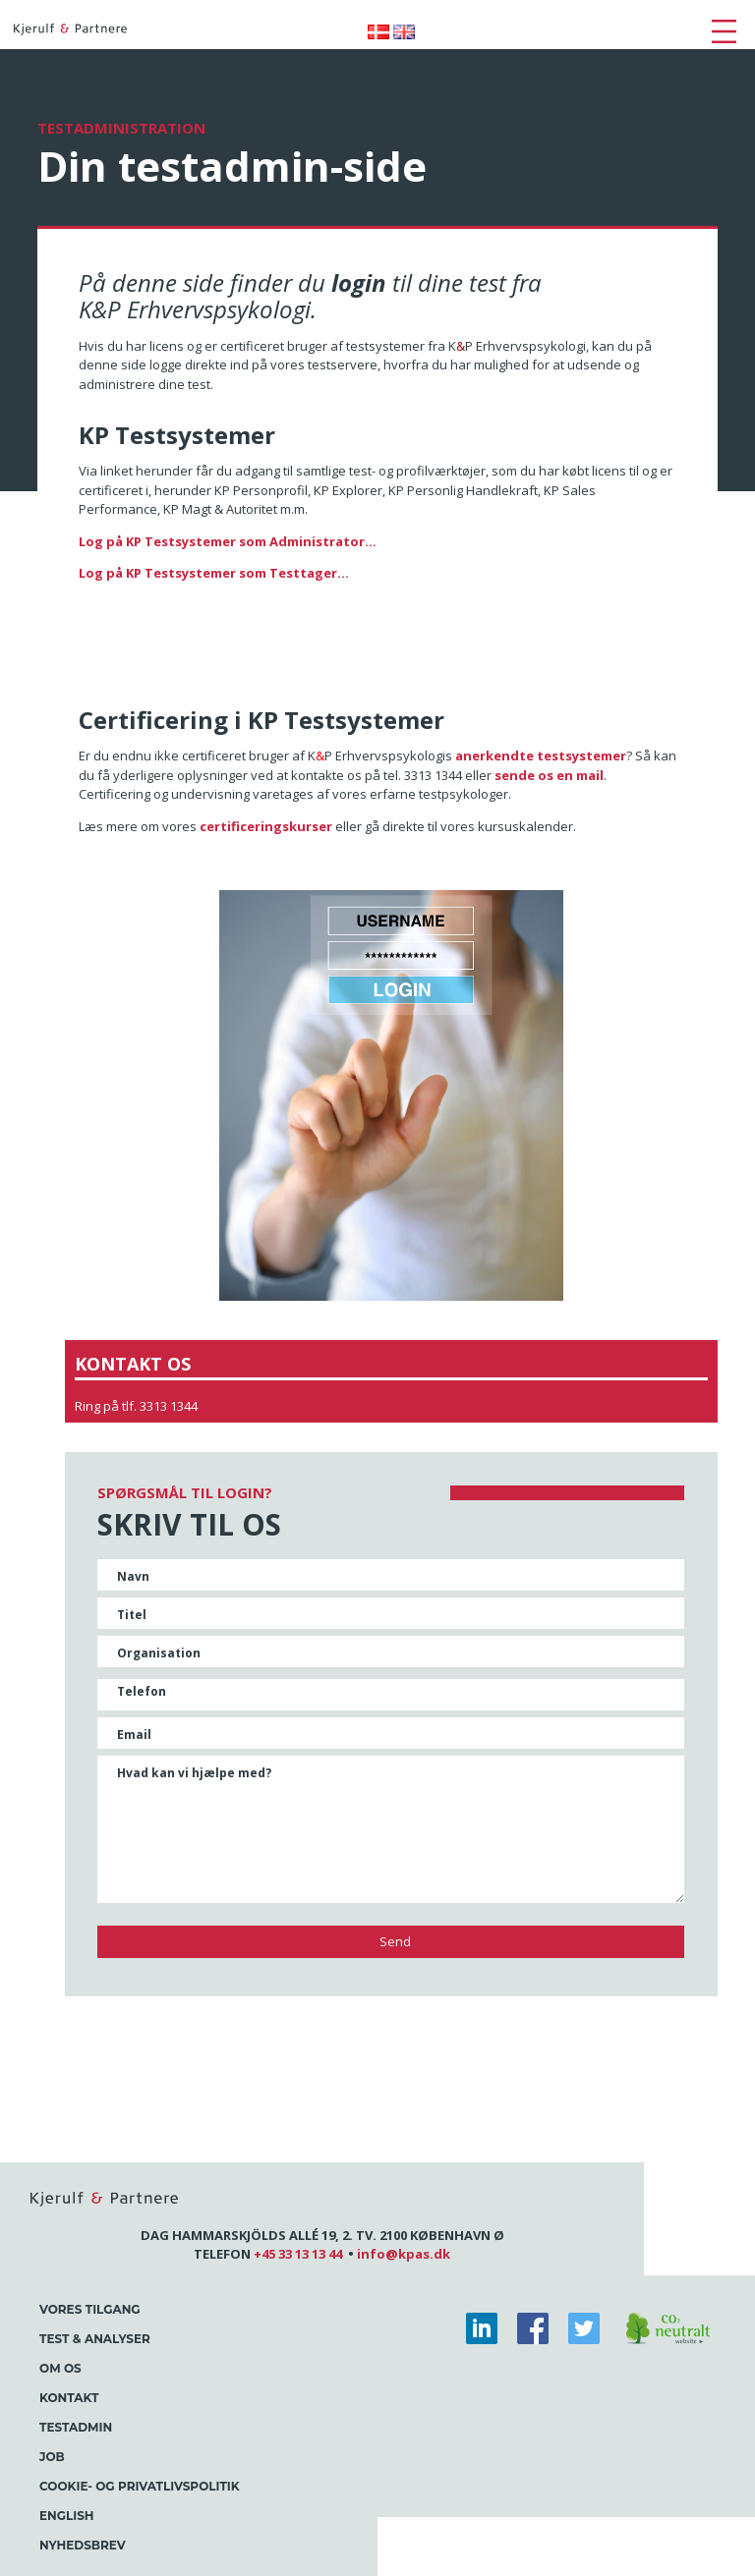  I want to click on Vores tilgang, so click(90, 2309).